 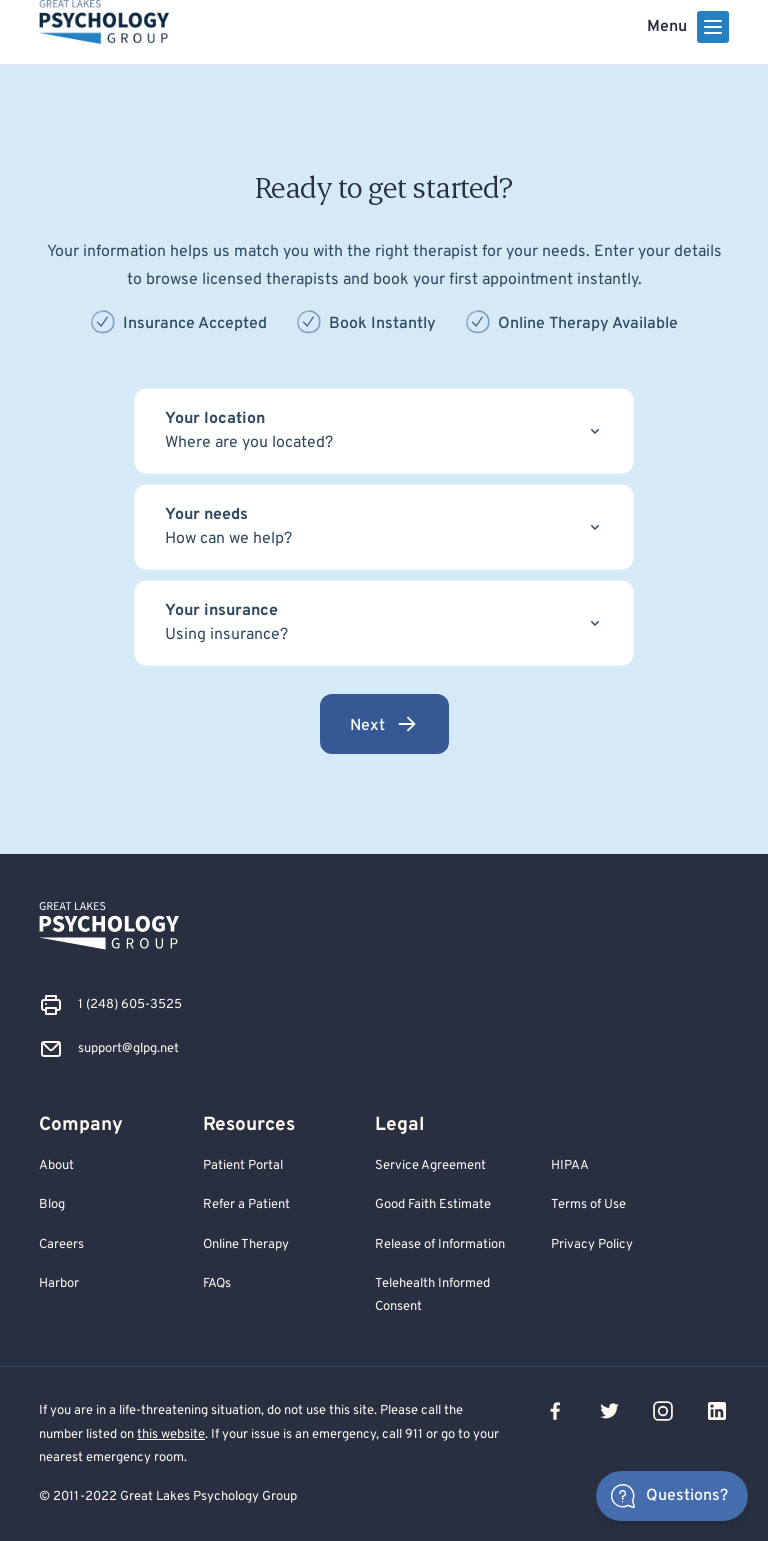 What do you see at coordinates (430, 1165) in the screenshot?
I see `Service Agreement` at bounding box center [430, 1165].